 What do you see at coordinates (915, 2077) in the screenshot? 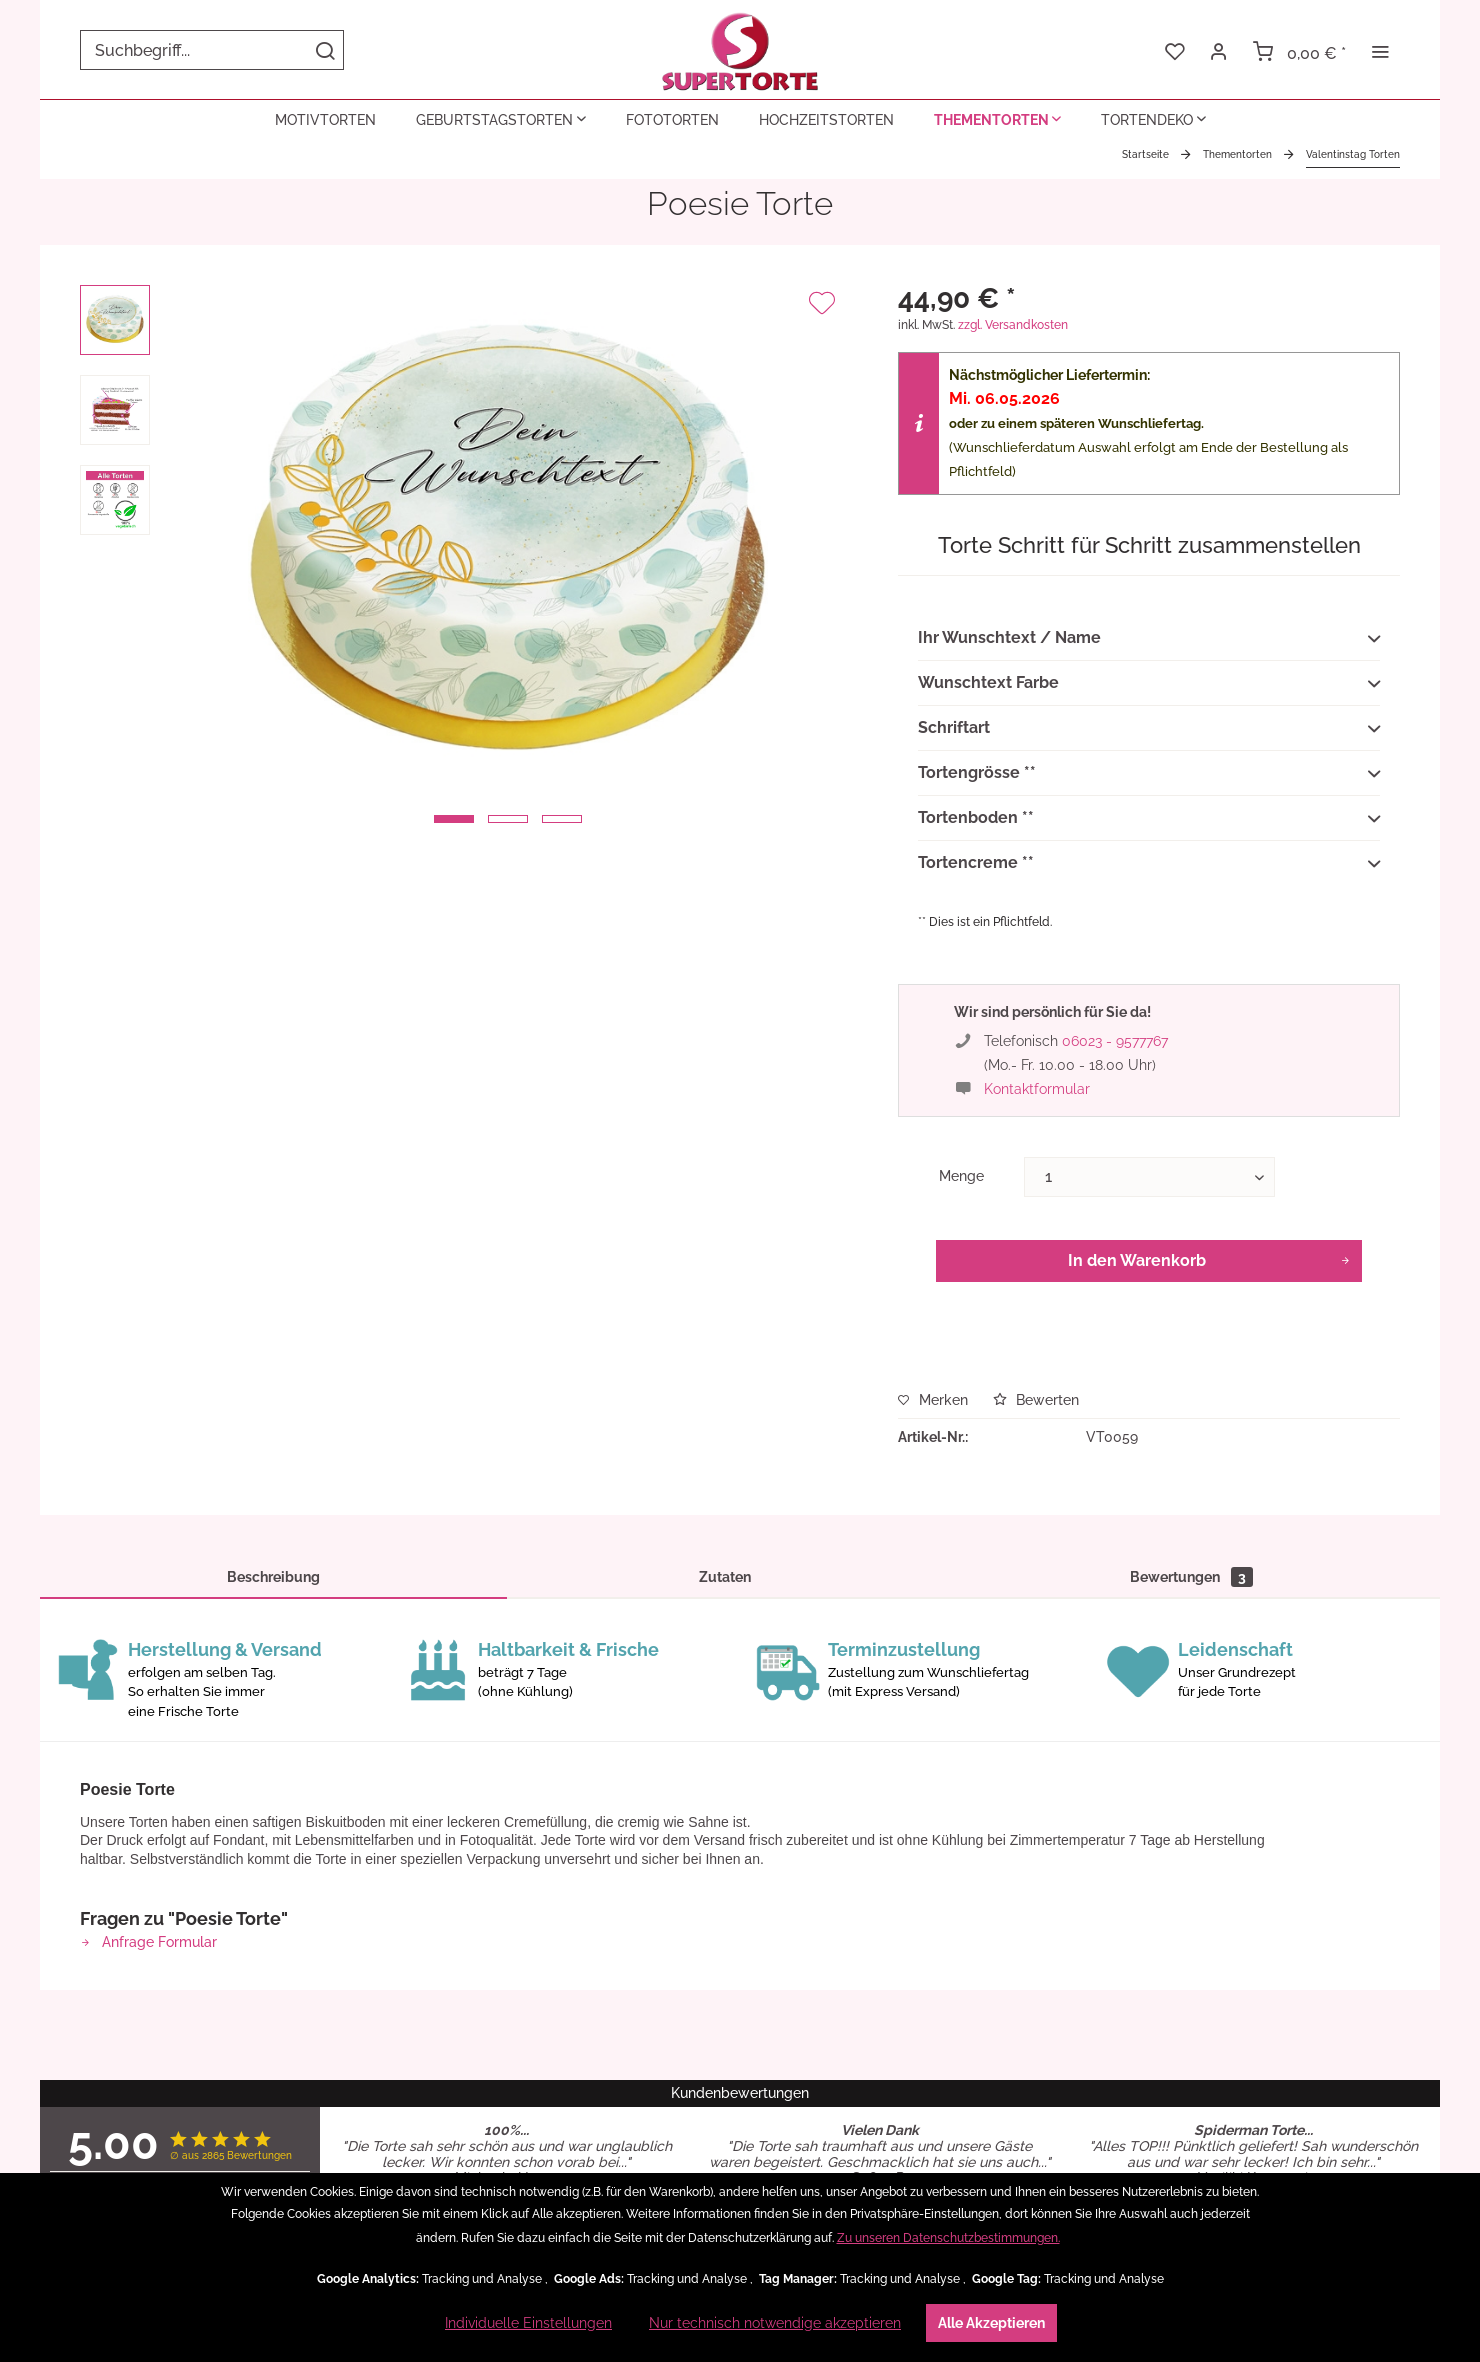
I see `Fragen & Antworten (FAQ)` at bounding box center [915, 2077].